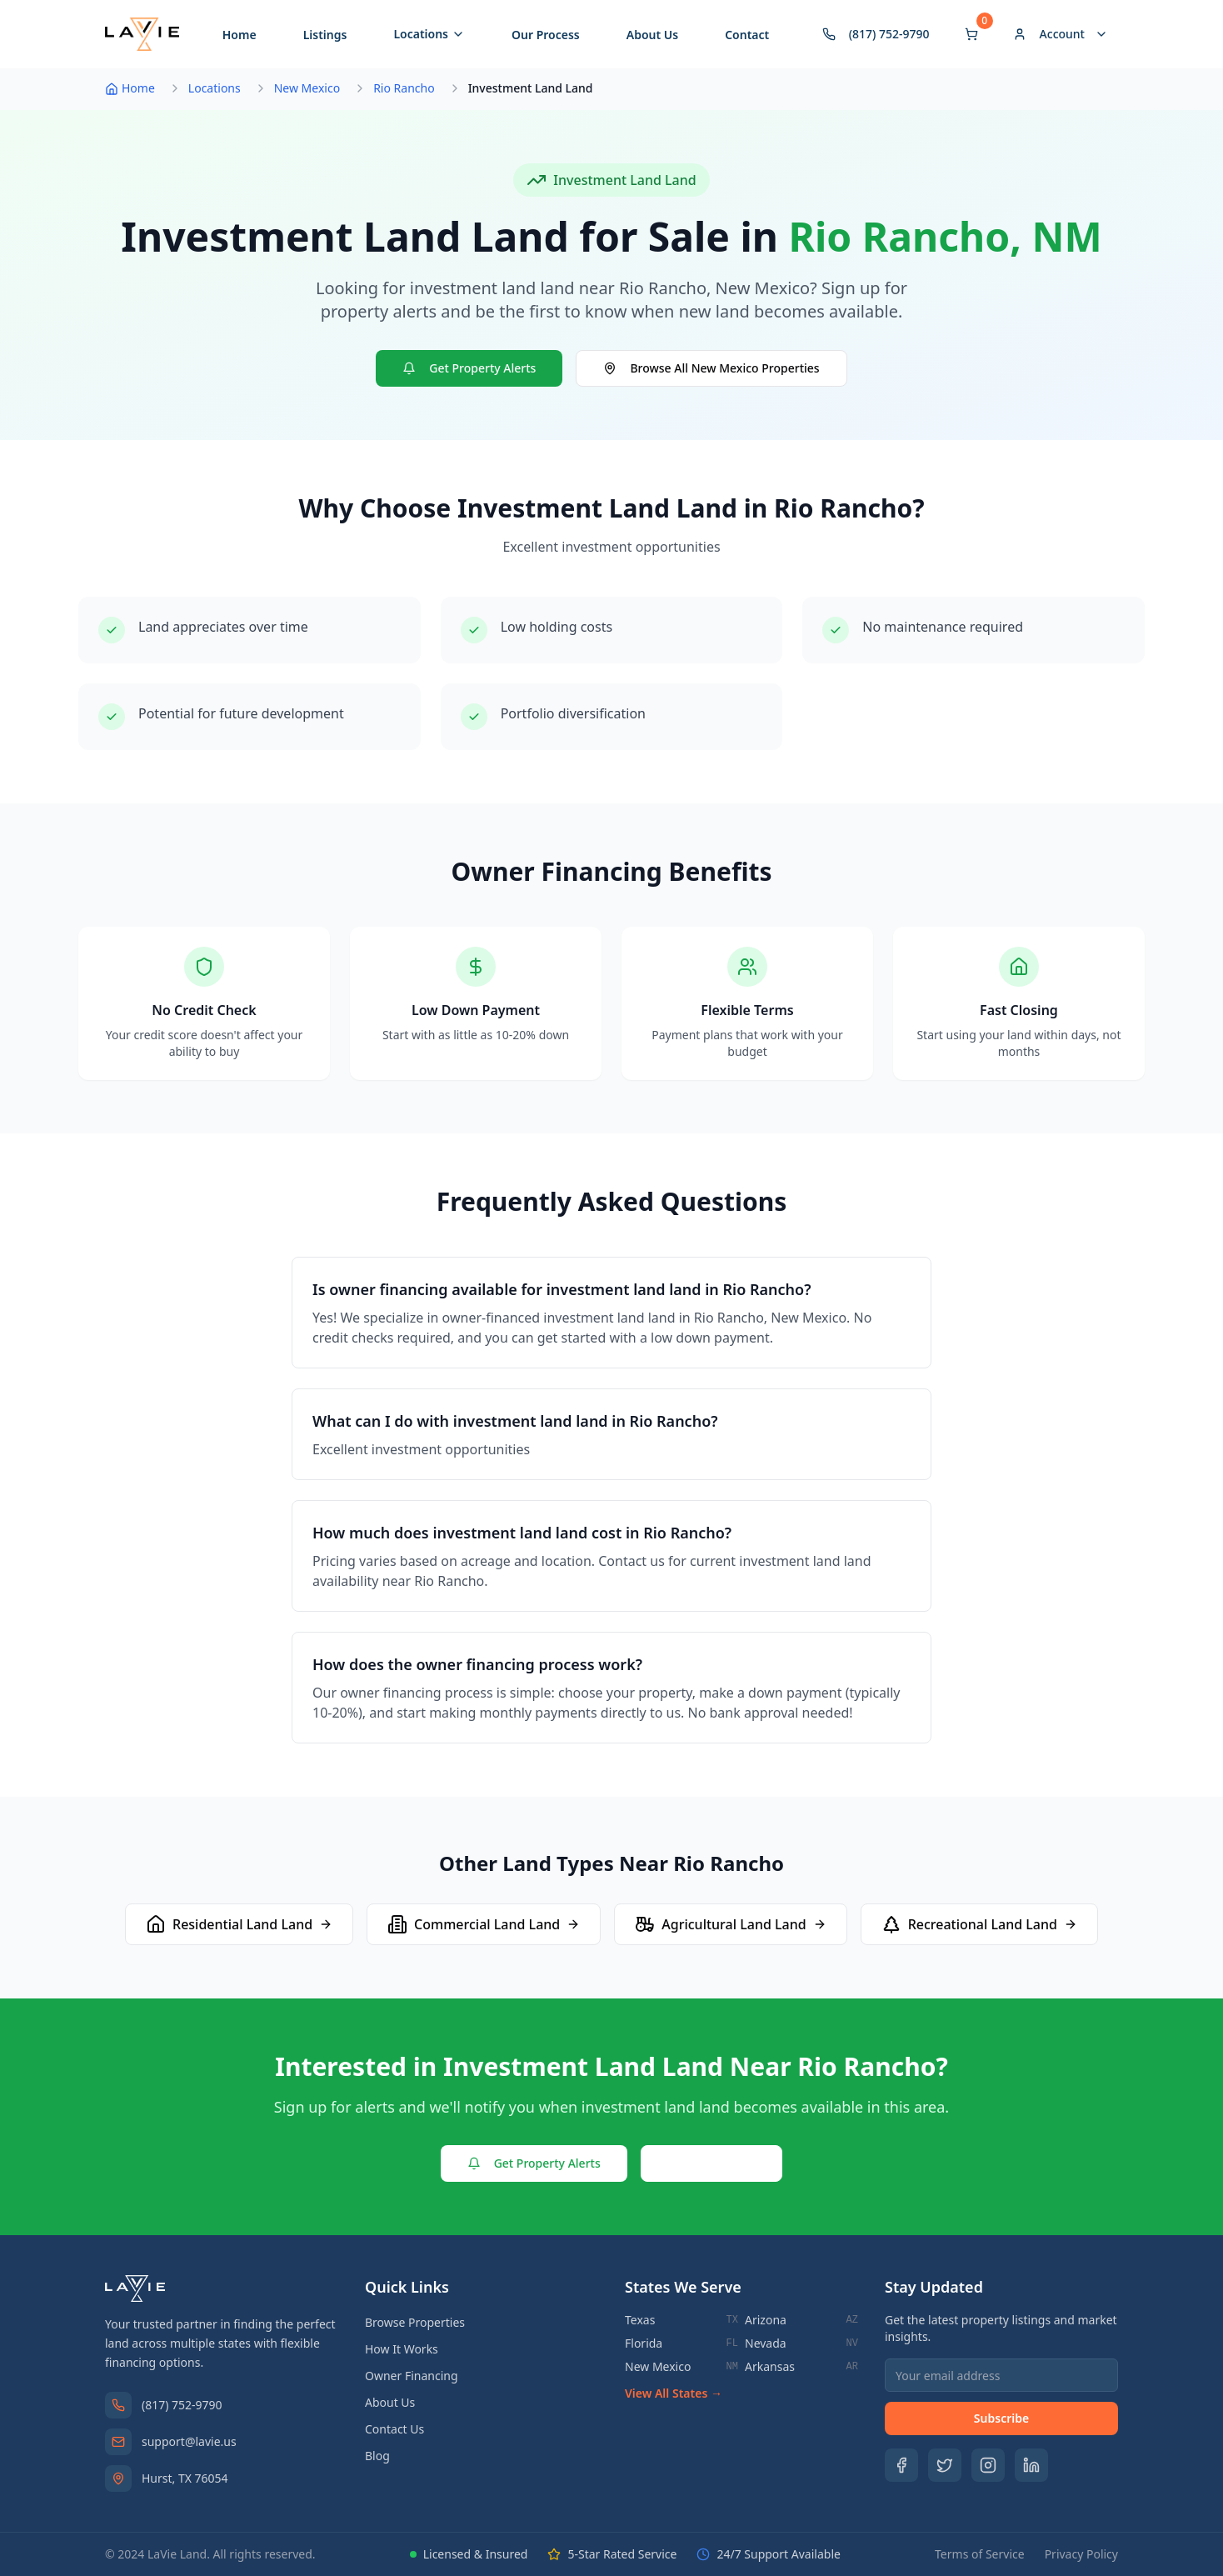  I want to click on (817) 752-9790 [Contact by phone], so click(876, 34).